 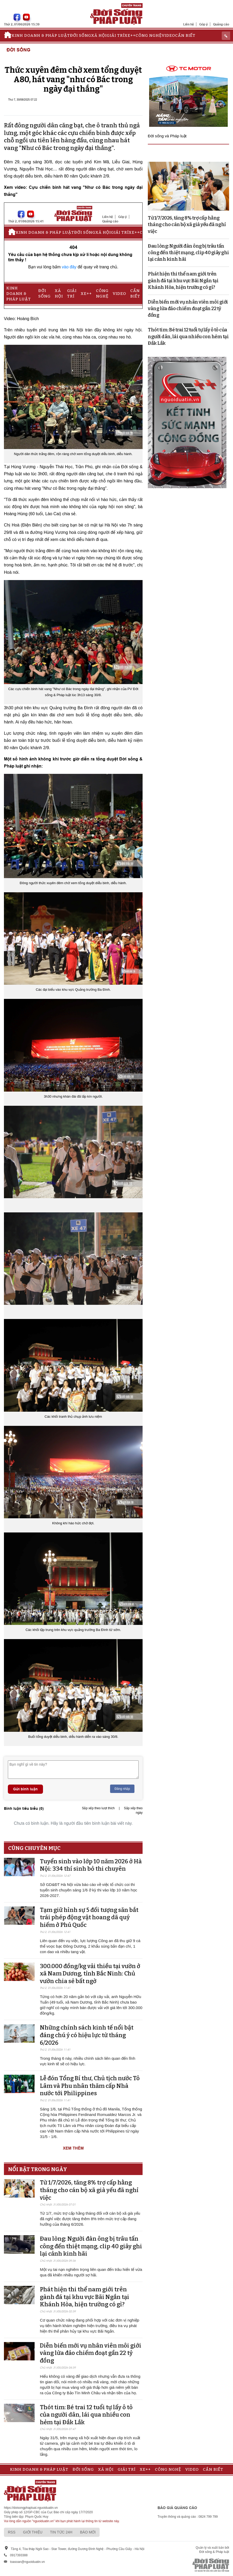 What do you see at coordinates (41, 35) in the screenshot?
I see `Kinh doanh & Pháp luật` at bounding box center [41, 35].